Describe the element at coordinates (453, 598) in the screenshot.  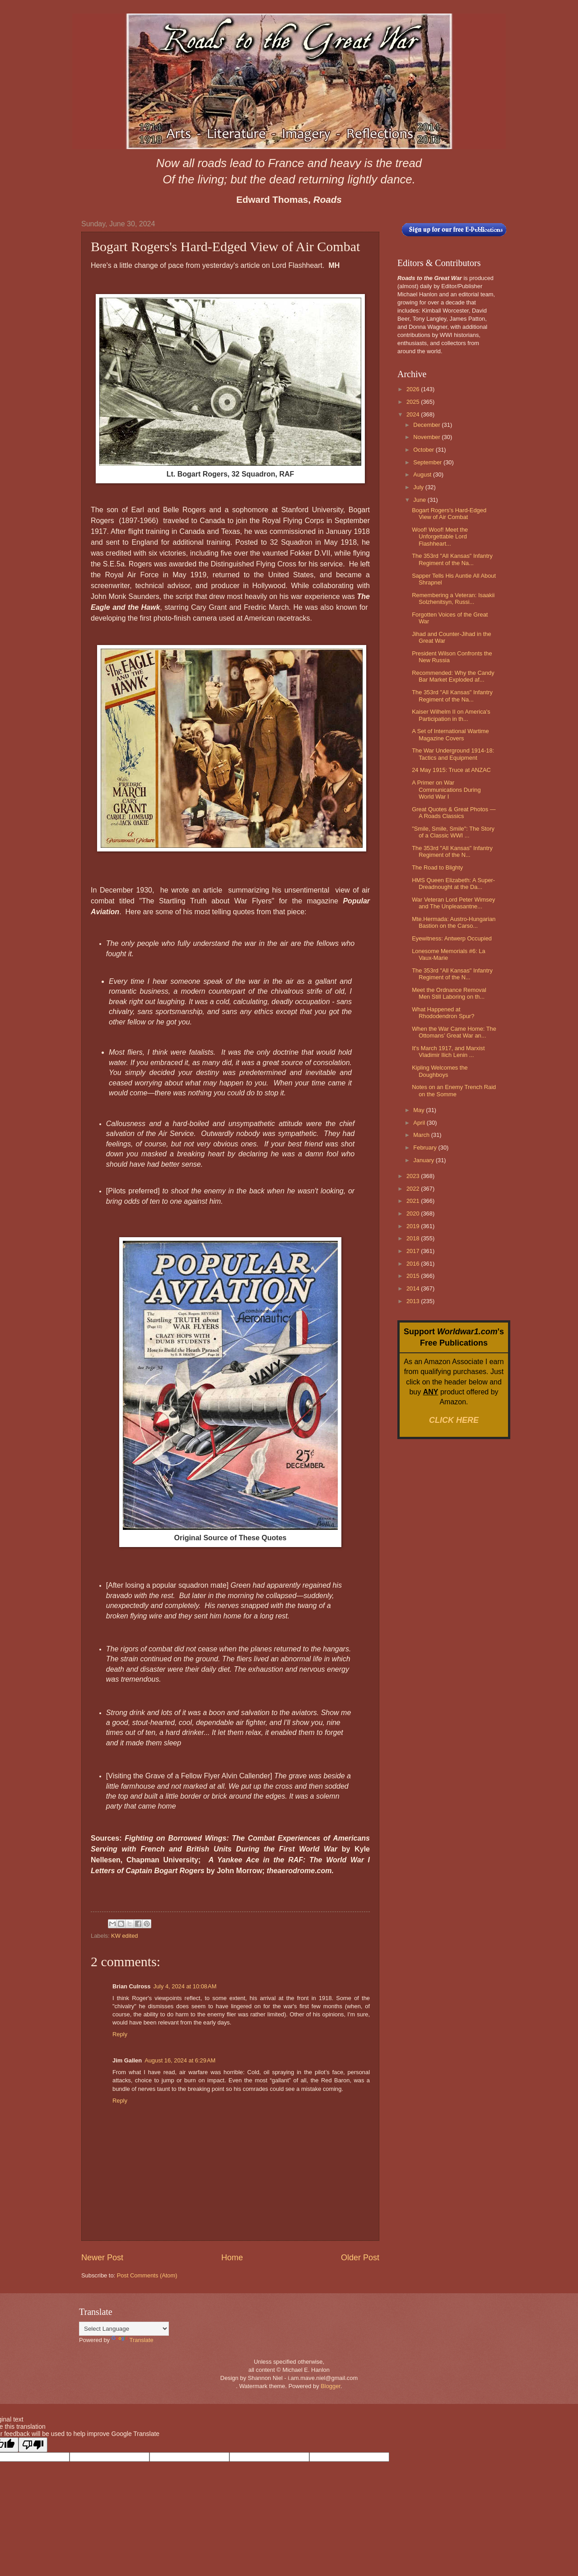
I see `Remembering a Veteran: Isaakii Solzhenitsyn, Russi...` at that location.